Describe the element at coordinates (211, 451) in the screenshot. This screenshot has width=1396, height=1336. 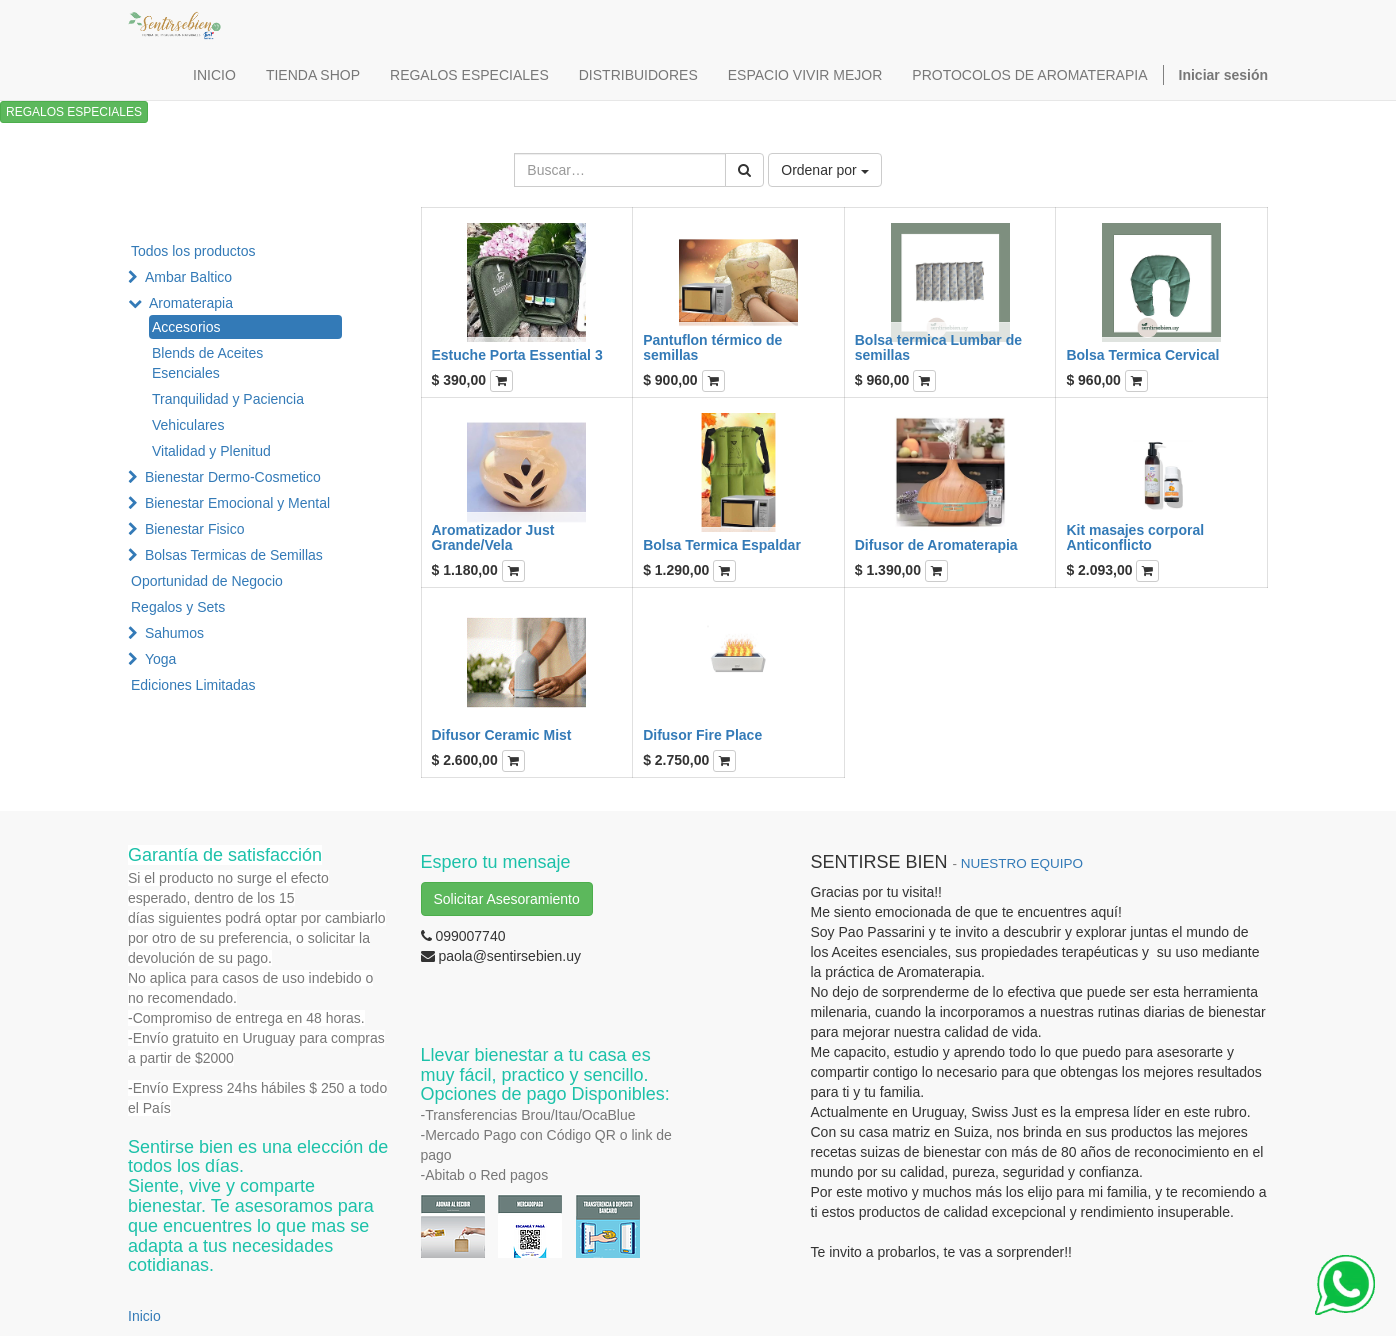
I see `Vitalidad y Plenitud` at that location.